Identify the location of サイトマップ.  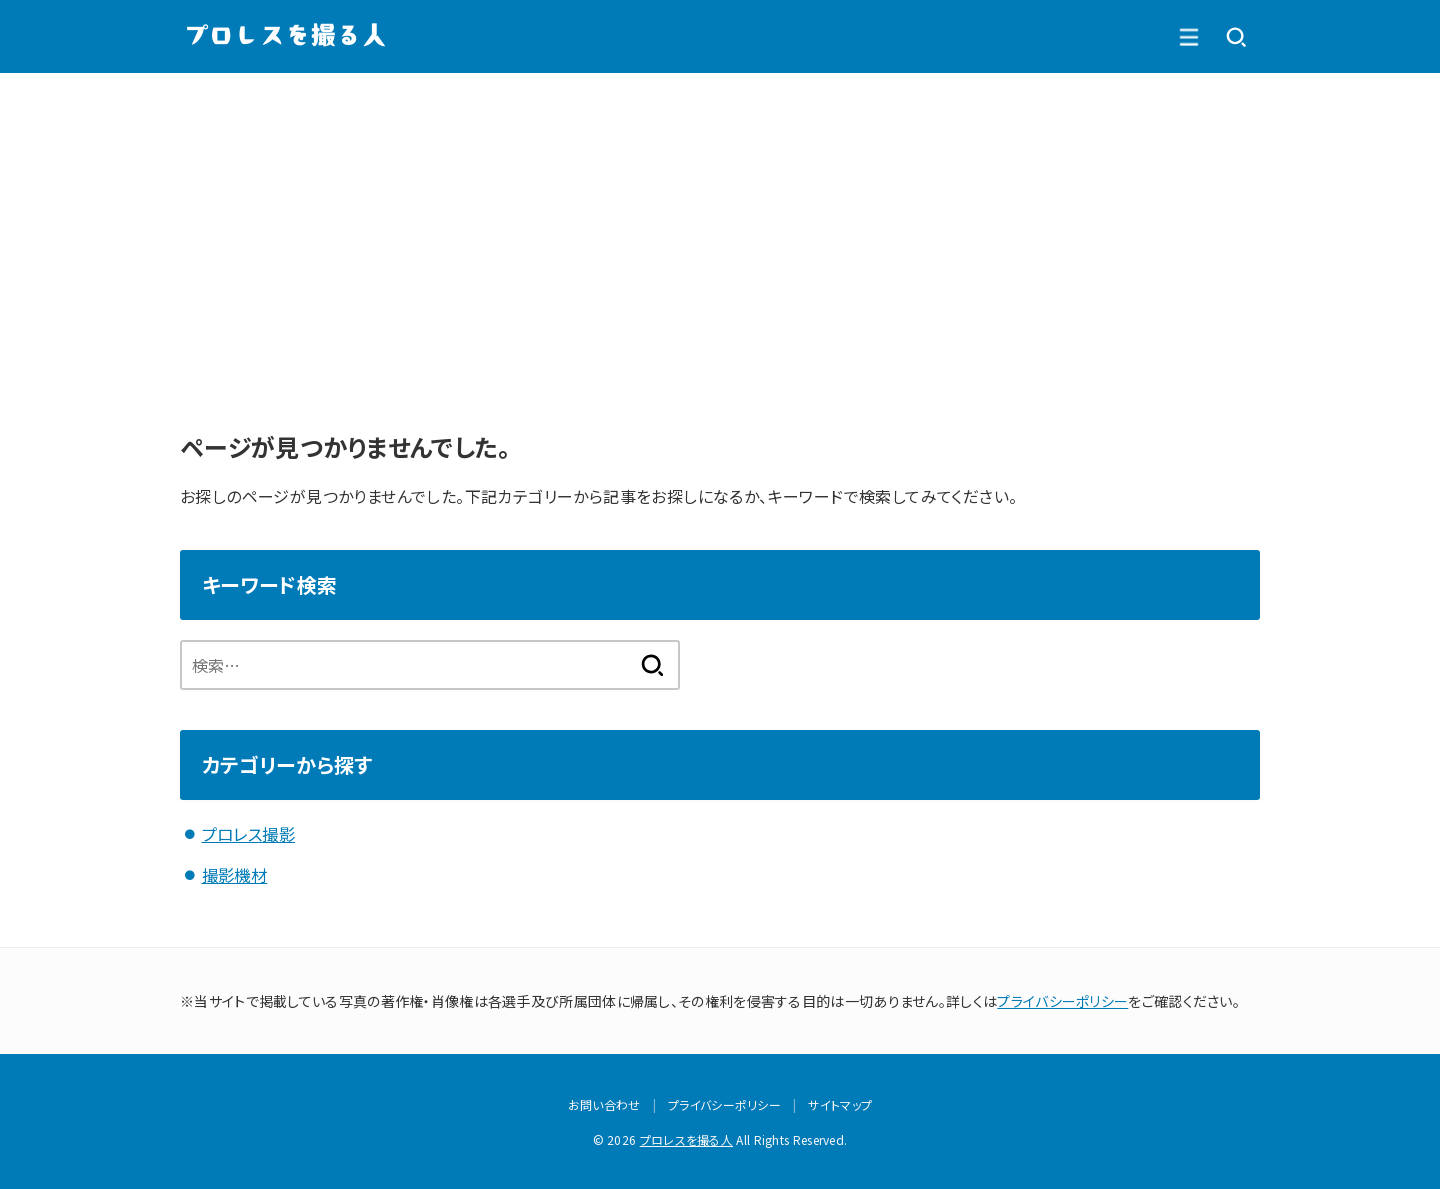
(840, 1103).